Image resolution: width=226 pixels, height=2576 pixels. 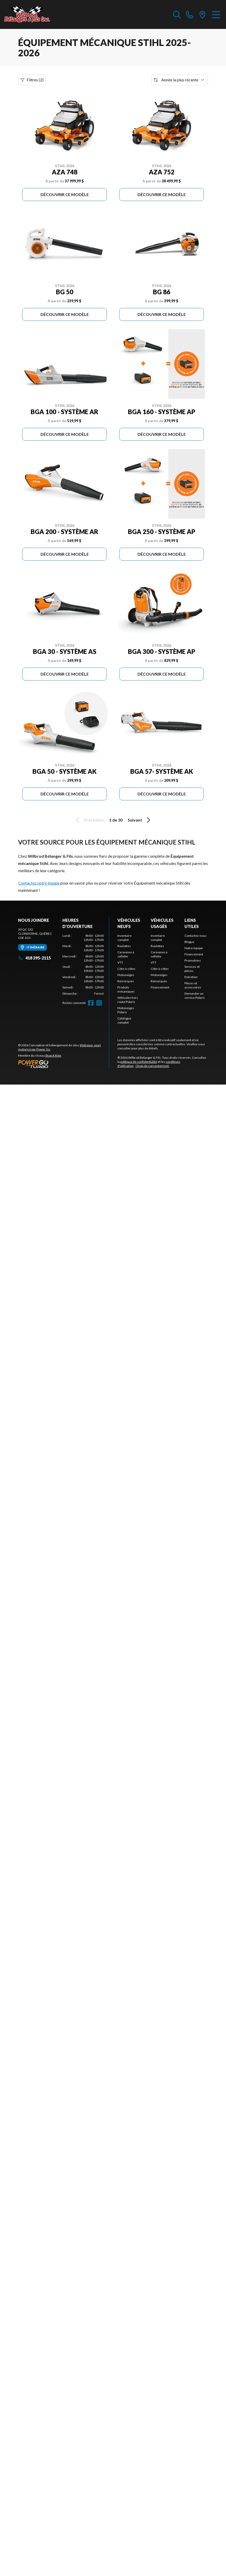 What do you see at coordinates (191, 977) in the screenshot?
I see `Entretien` at bounding box center [191, 977].